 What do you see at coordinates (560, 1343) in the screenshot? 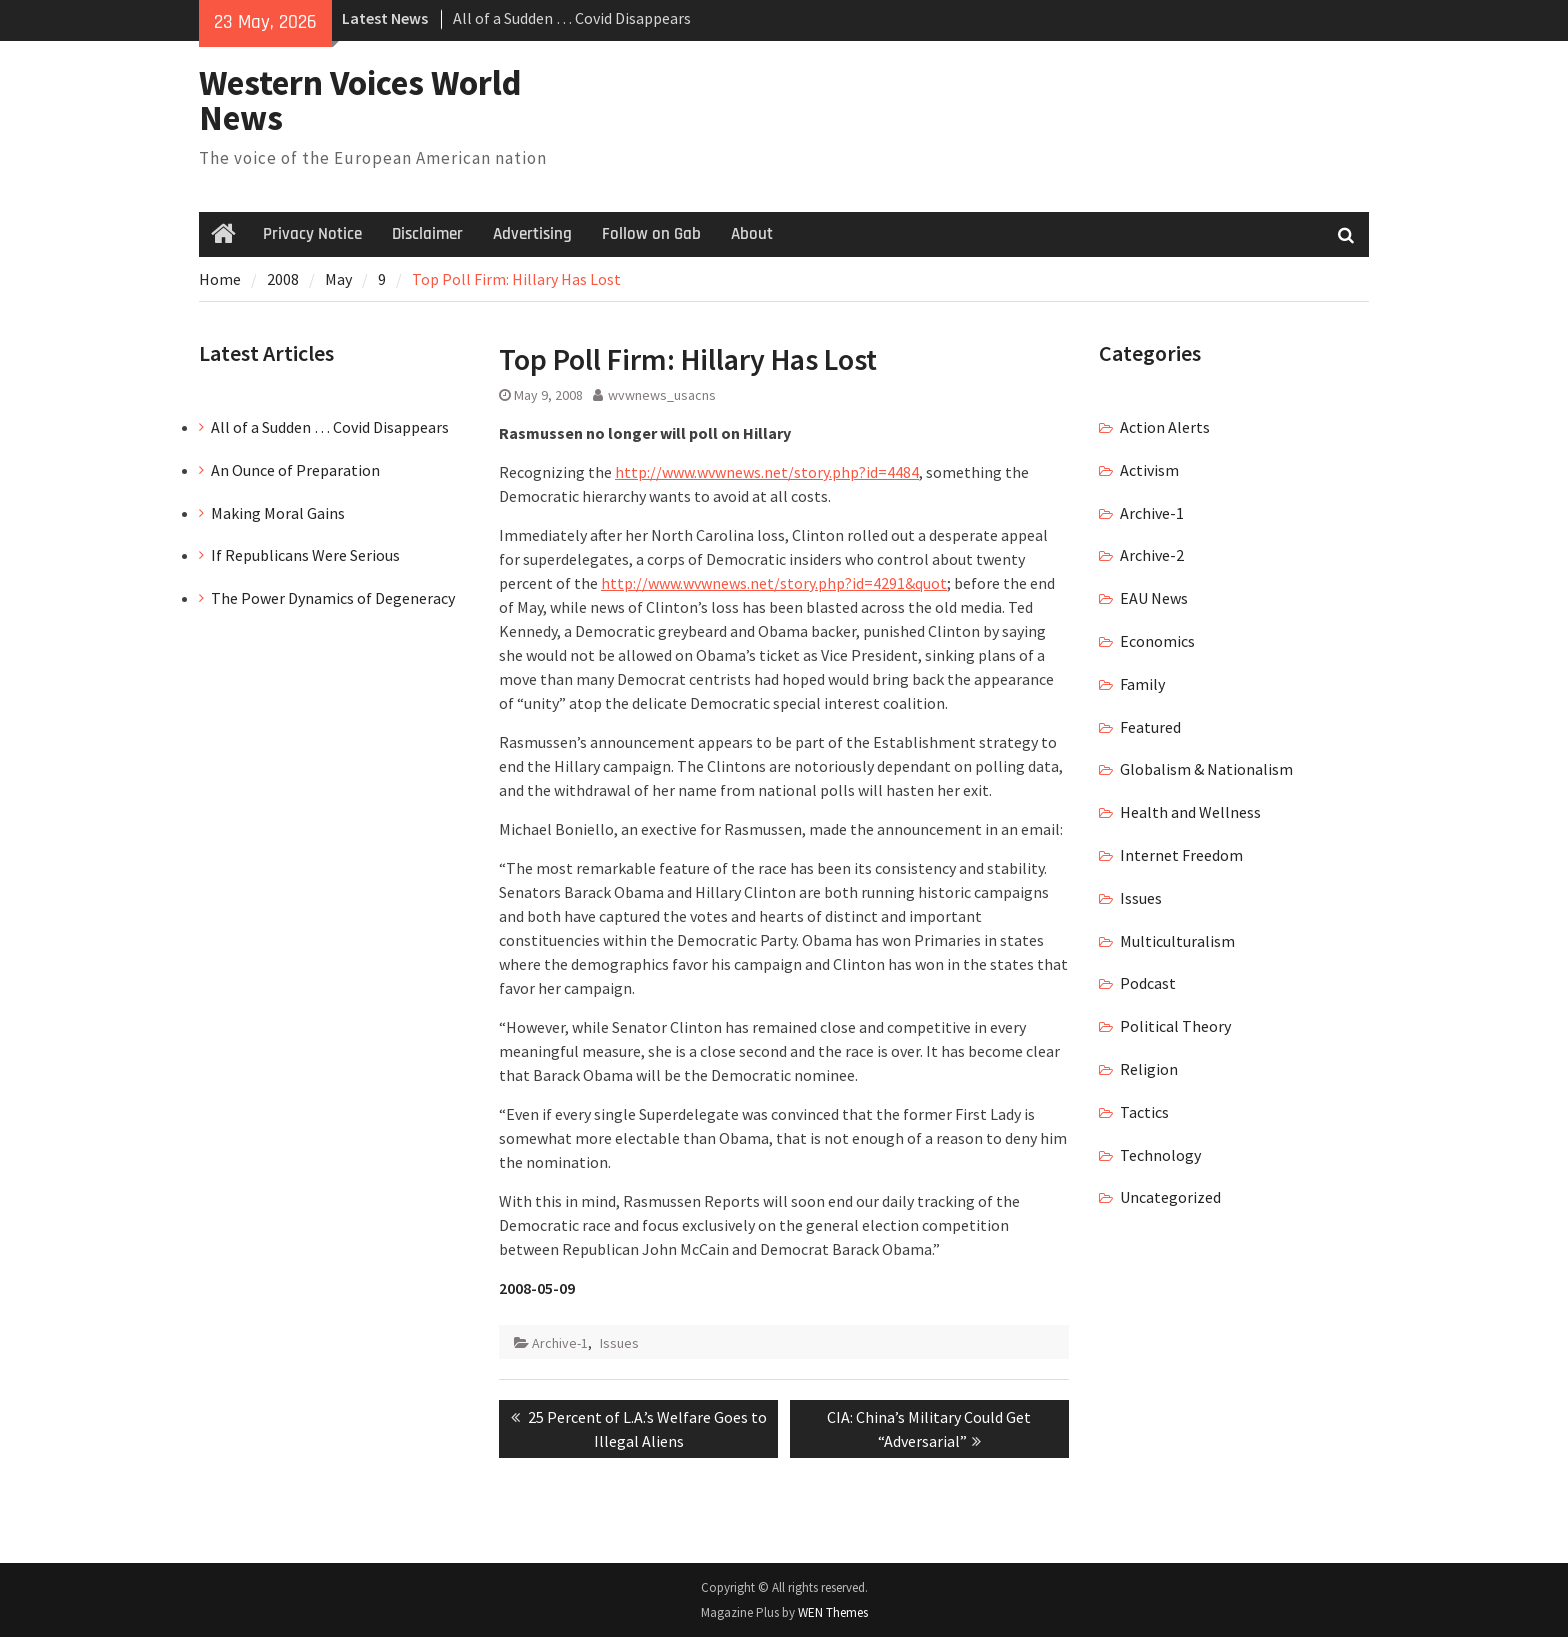
I see `Archive-1` at bounding box center [560, 1343].